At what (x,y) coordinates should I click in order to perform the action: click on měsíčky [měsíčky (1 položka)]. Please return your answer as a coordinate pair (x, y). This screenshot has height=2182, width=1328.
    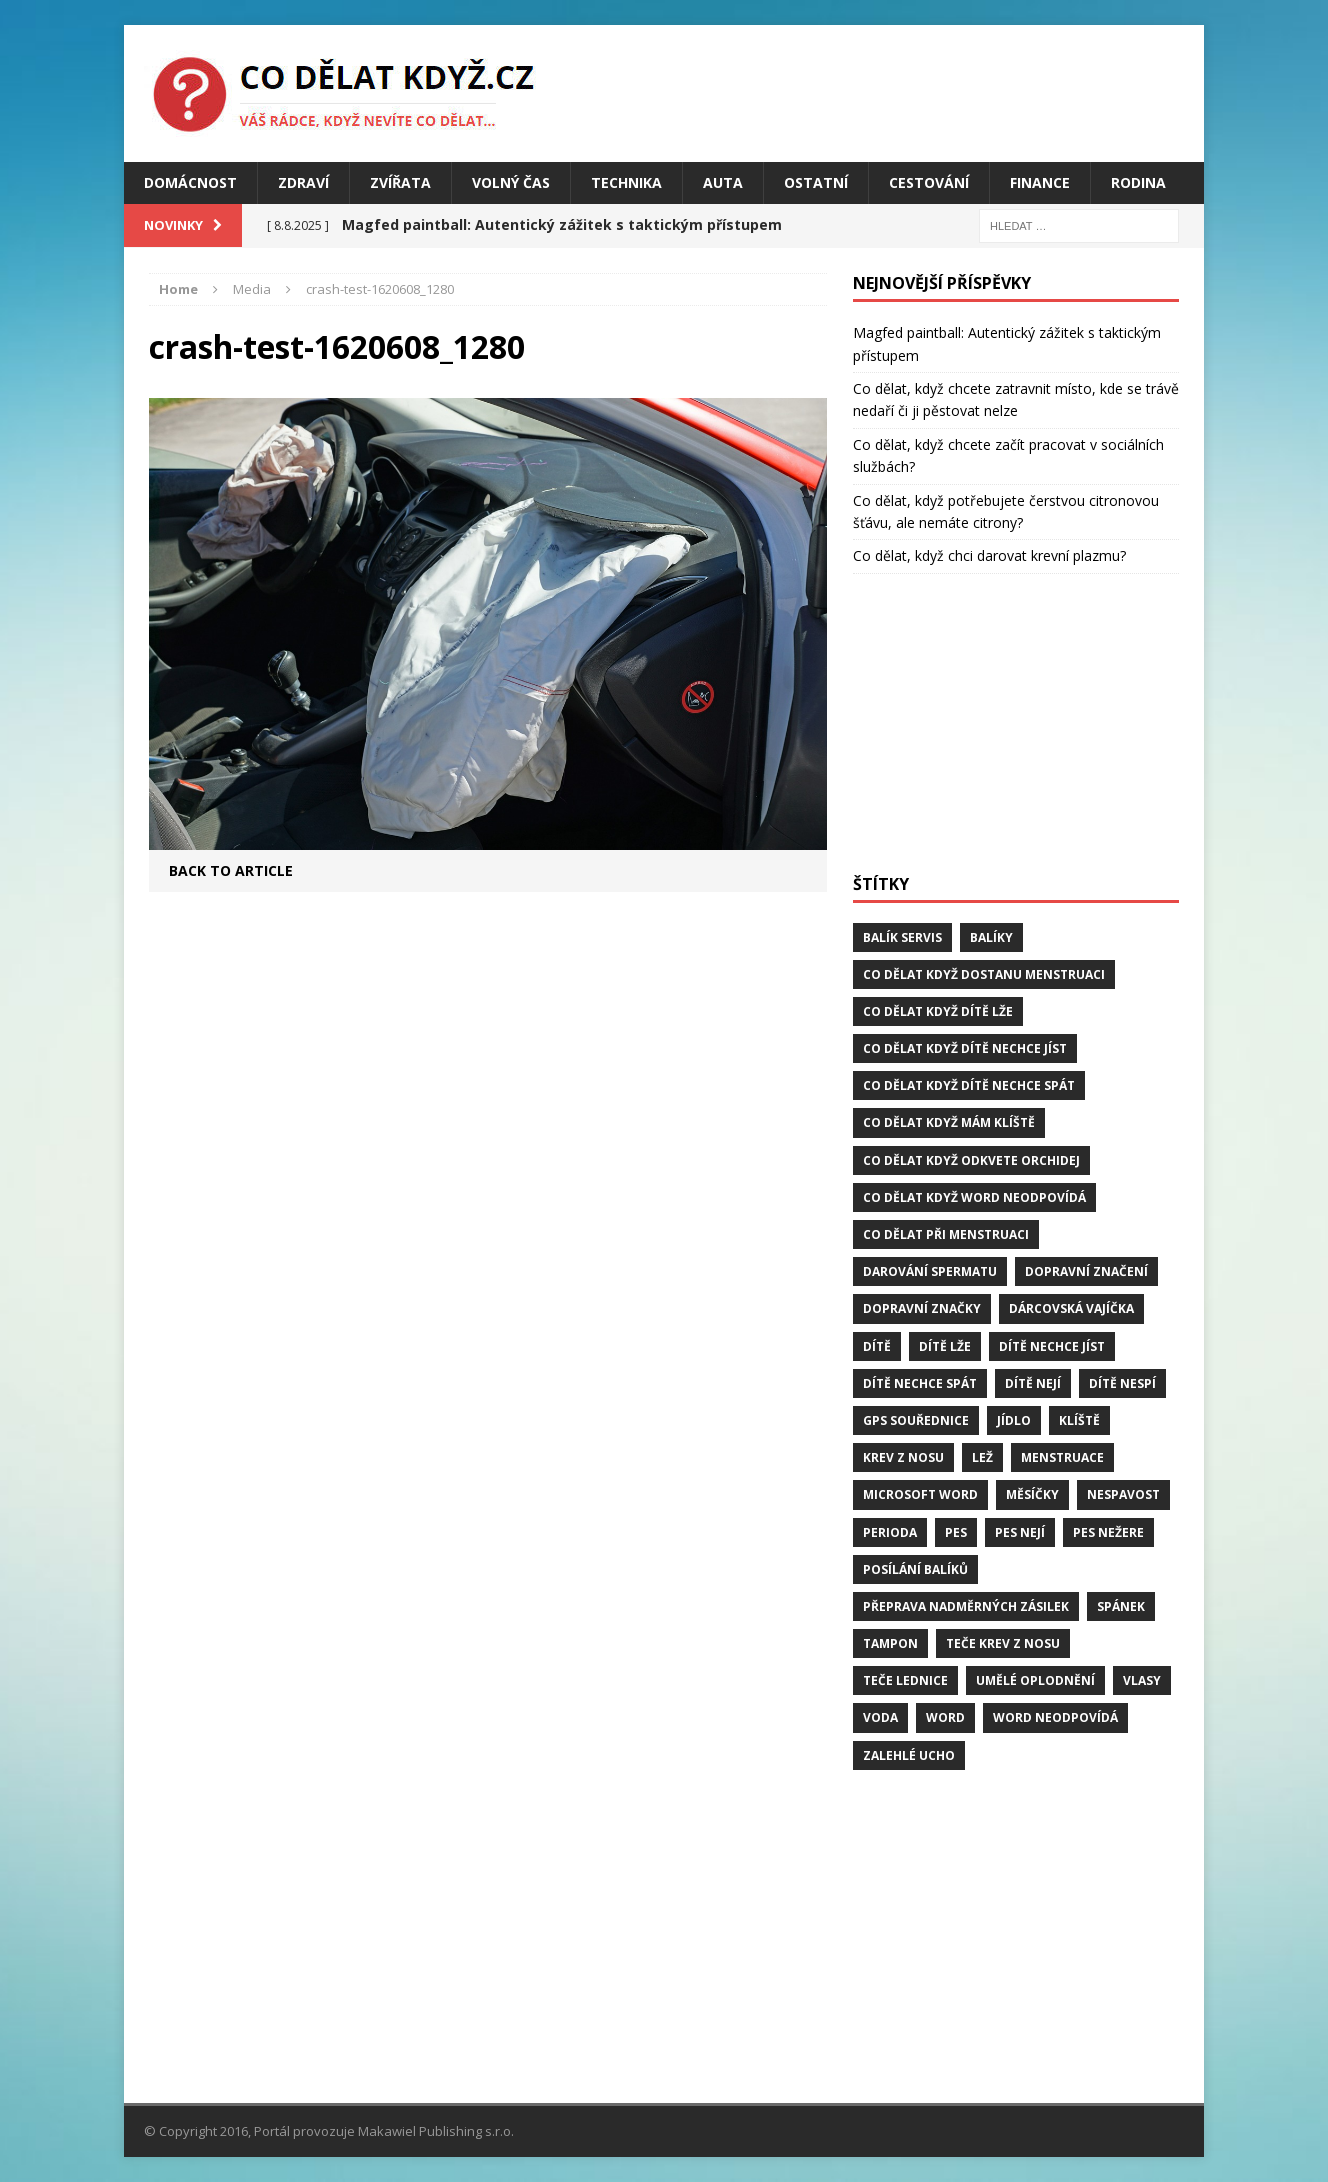
    Looking at the image, I should click on (1032, 1494).